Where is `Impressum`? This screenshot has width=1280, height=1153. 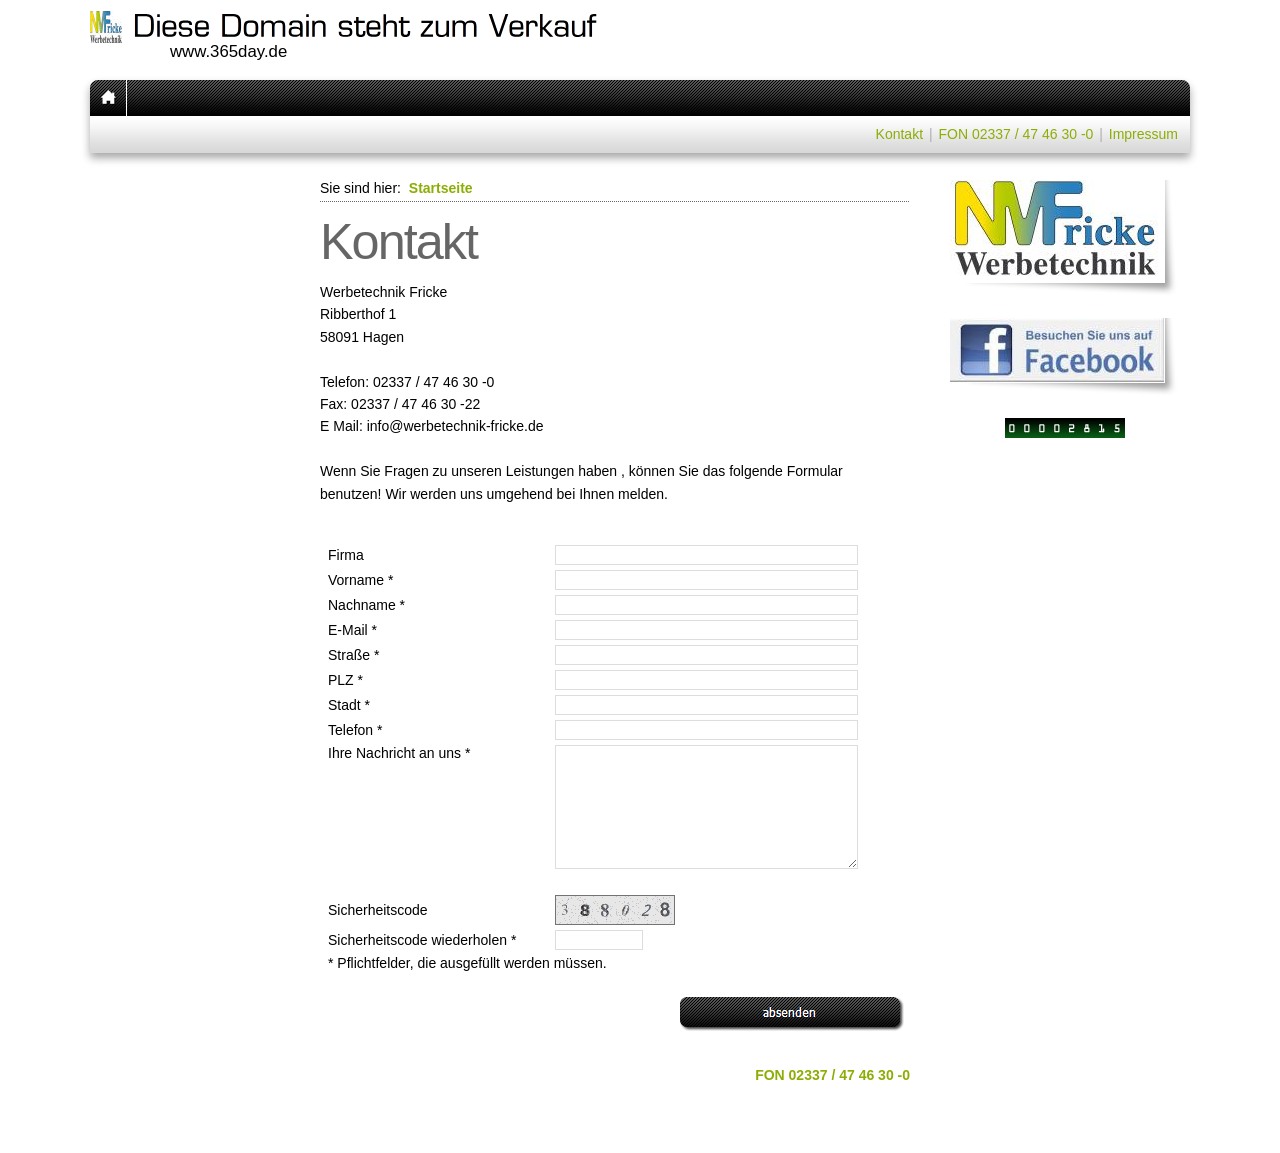 Impressum is located at coordinates (1143, 134).